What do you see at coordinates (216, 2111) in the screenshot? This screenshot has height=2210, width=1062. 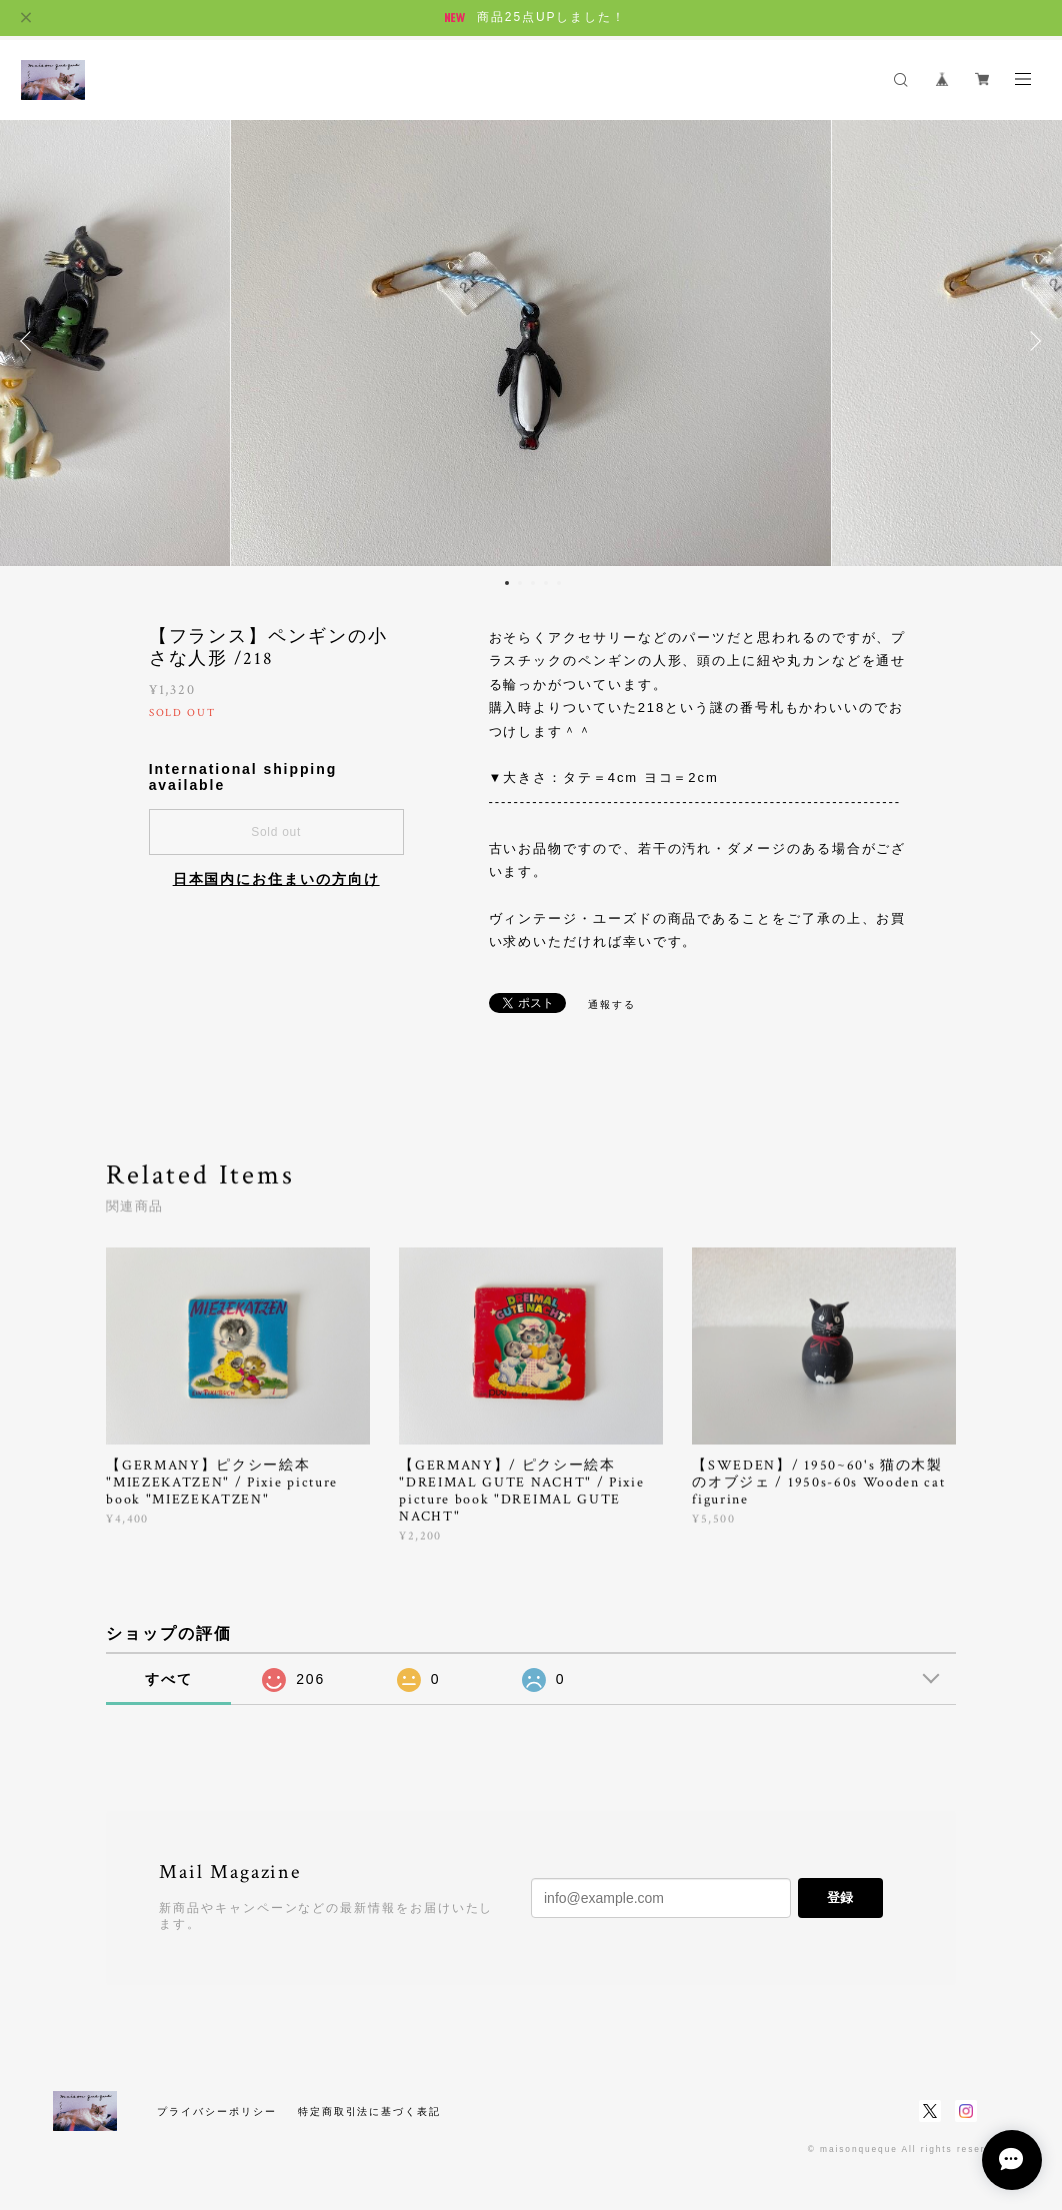 I see `プライバシーポリシー` at bounding box center [216, 2111].